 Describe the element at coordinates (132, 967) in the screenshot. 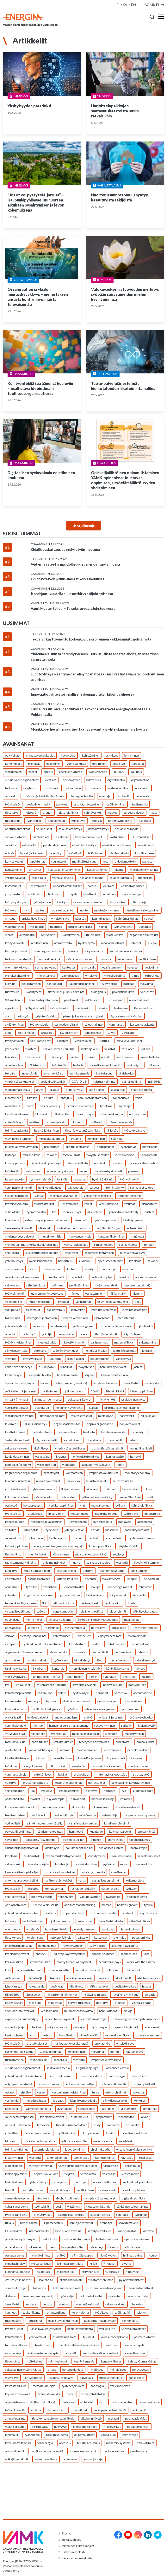

I see `hulevesi` at that location.